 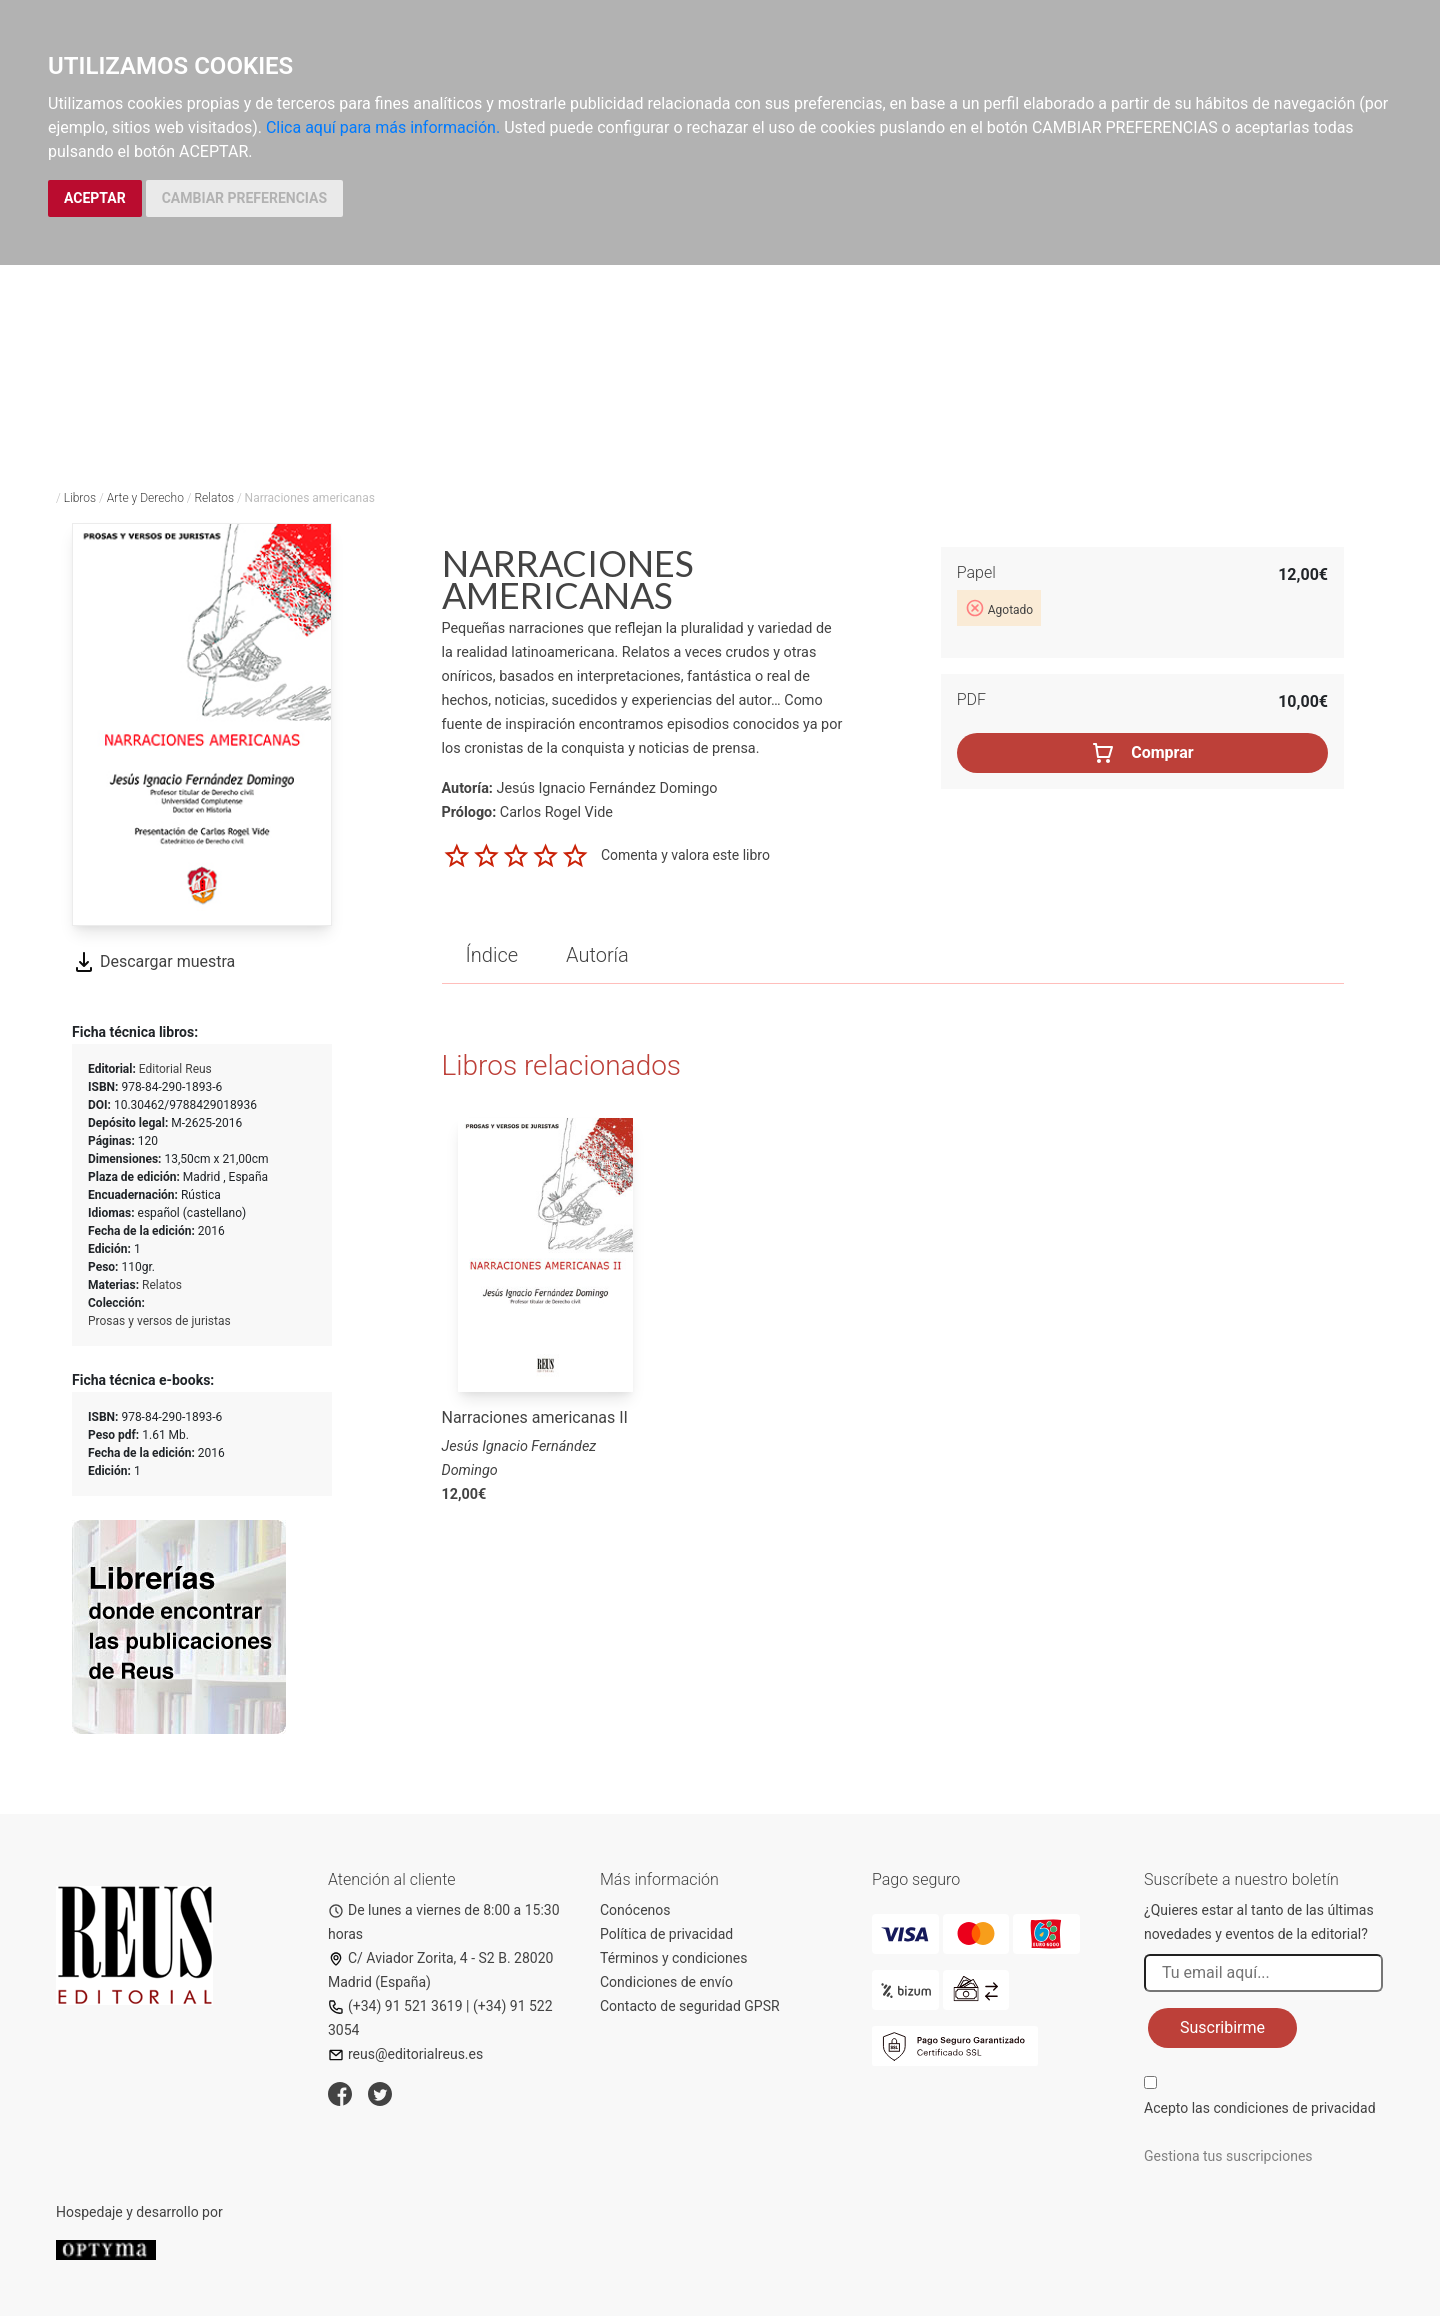 What do you see at coordinates (635, 1910) in the screenshot?
I see `Conócenos` at bounding box center [635, 1910].